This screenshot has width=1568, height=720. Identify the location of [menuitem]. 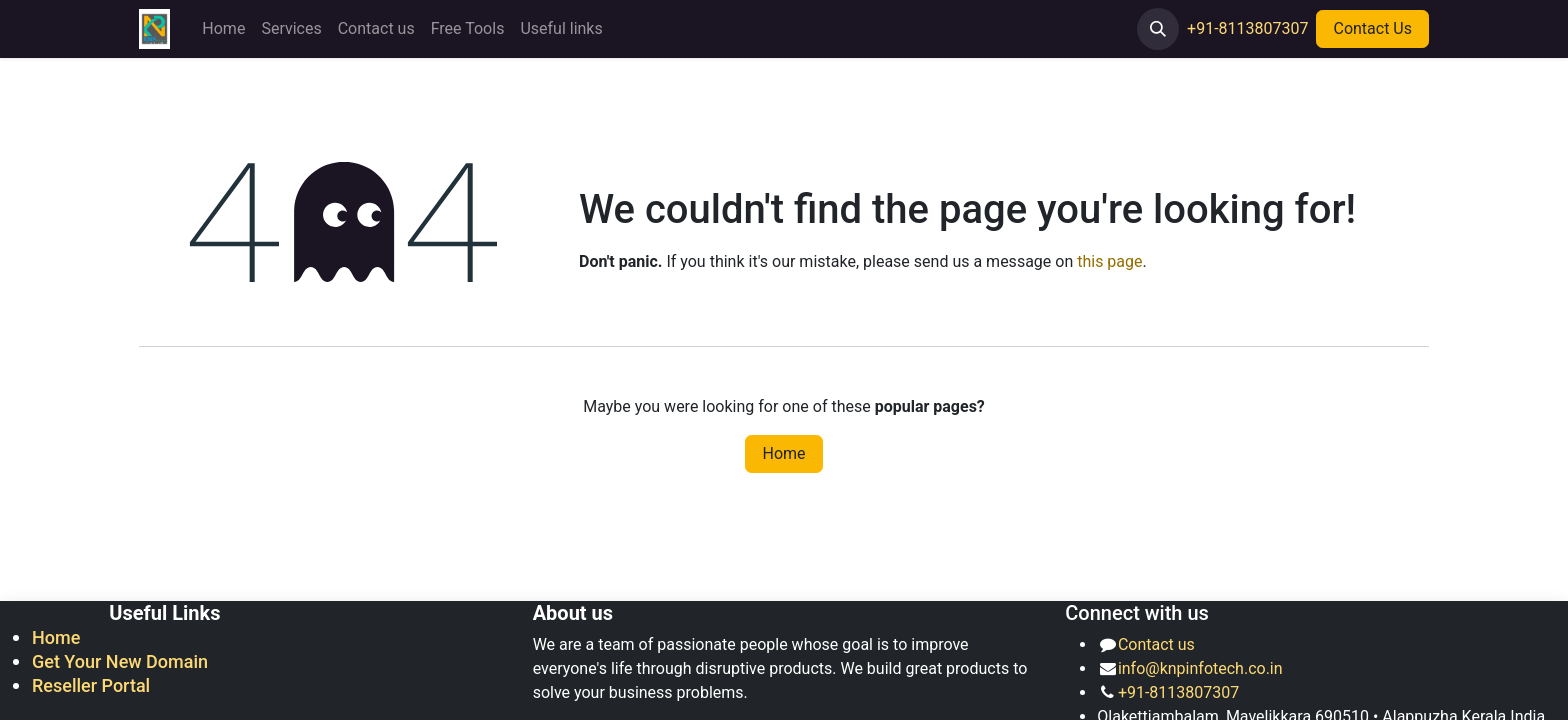
(223, 29).